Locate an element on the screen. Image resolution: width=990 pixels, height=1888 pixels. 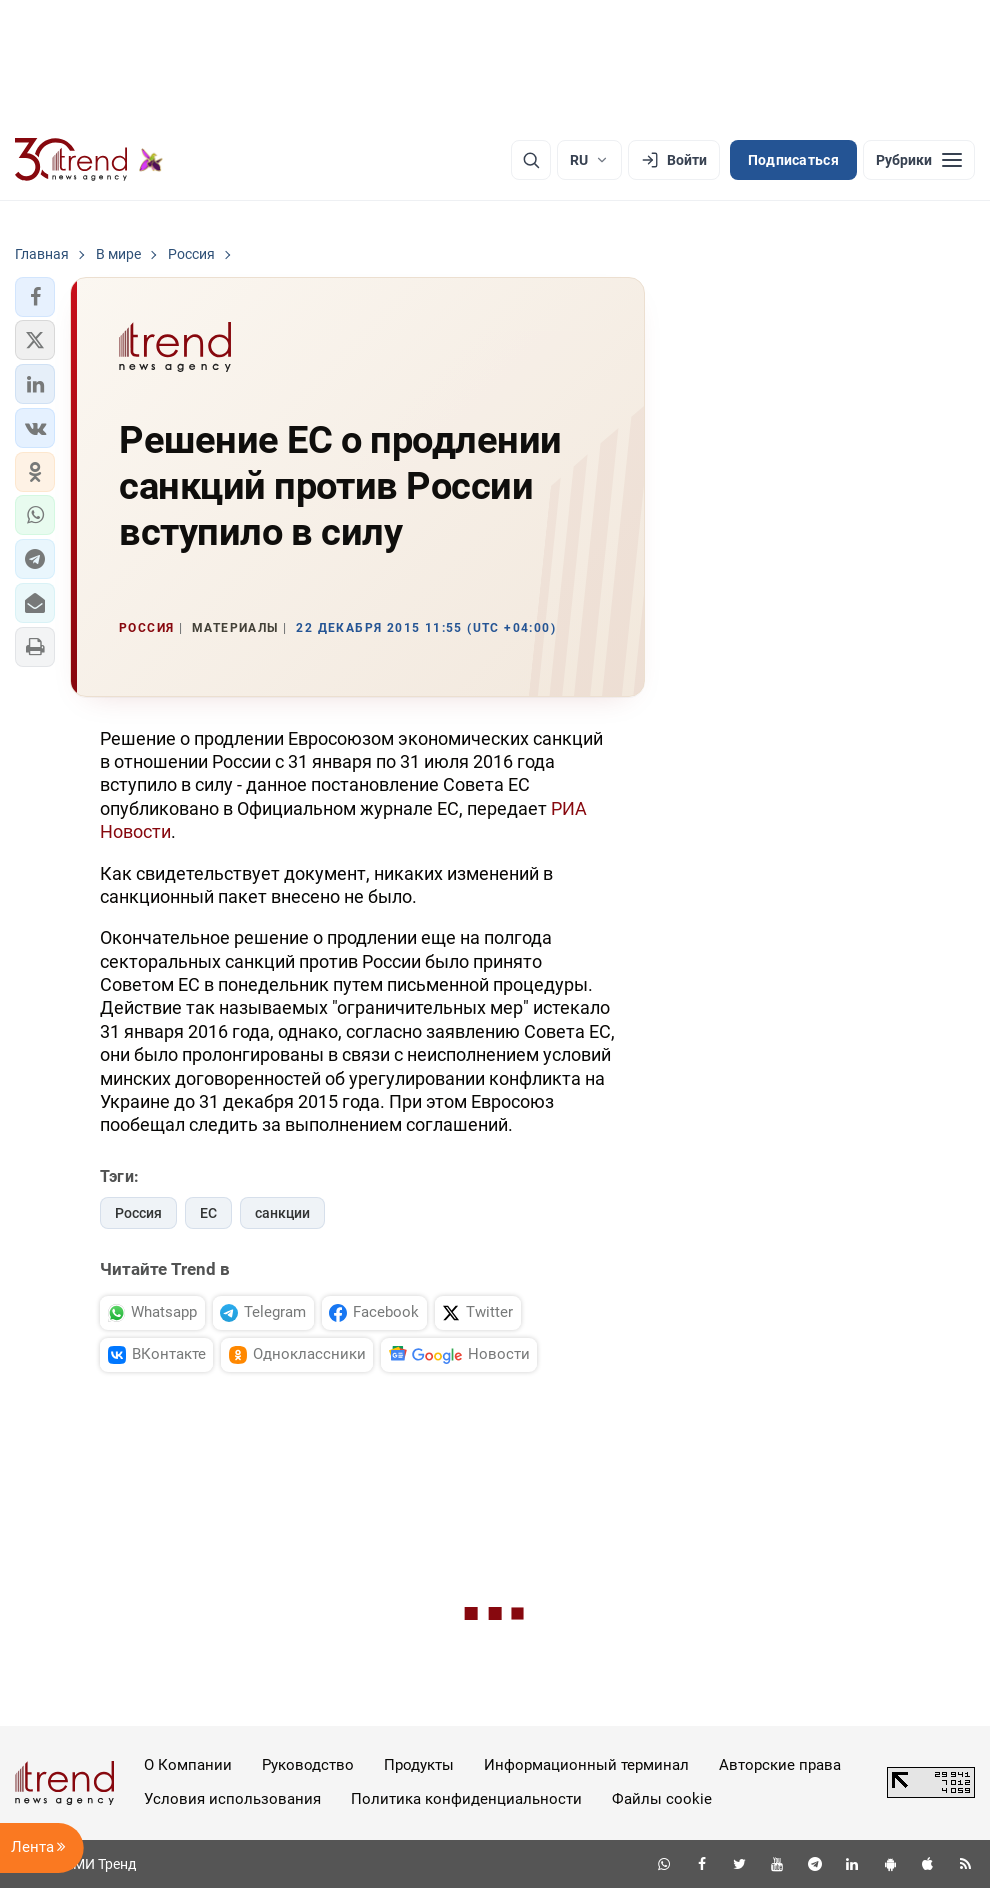
Россия is located at coordinates (138, 1213).